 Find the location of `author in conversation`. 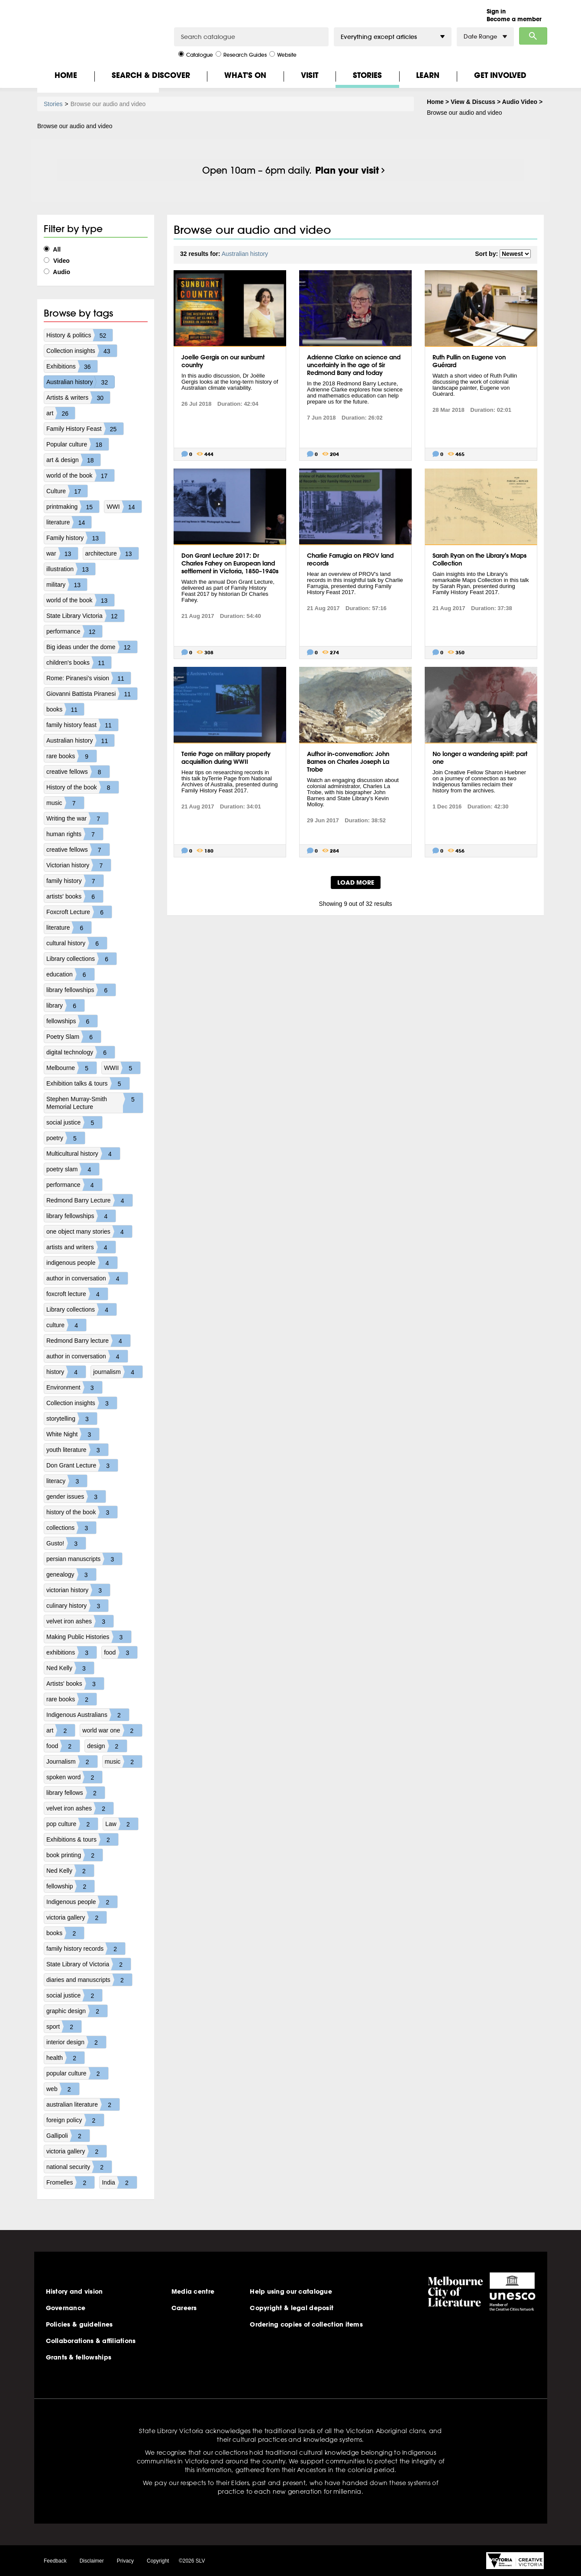

author in conversation is located at coordinates (87, 1278).